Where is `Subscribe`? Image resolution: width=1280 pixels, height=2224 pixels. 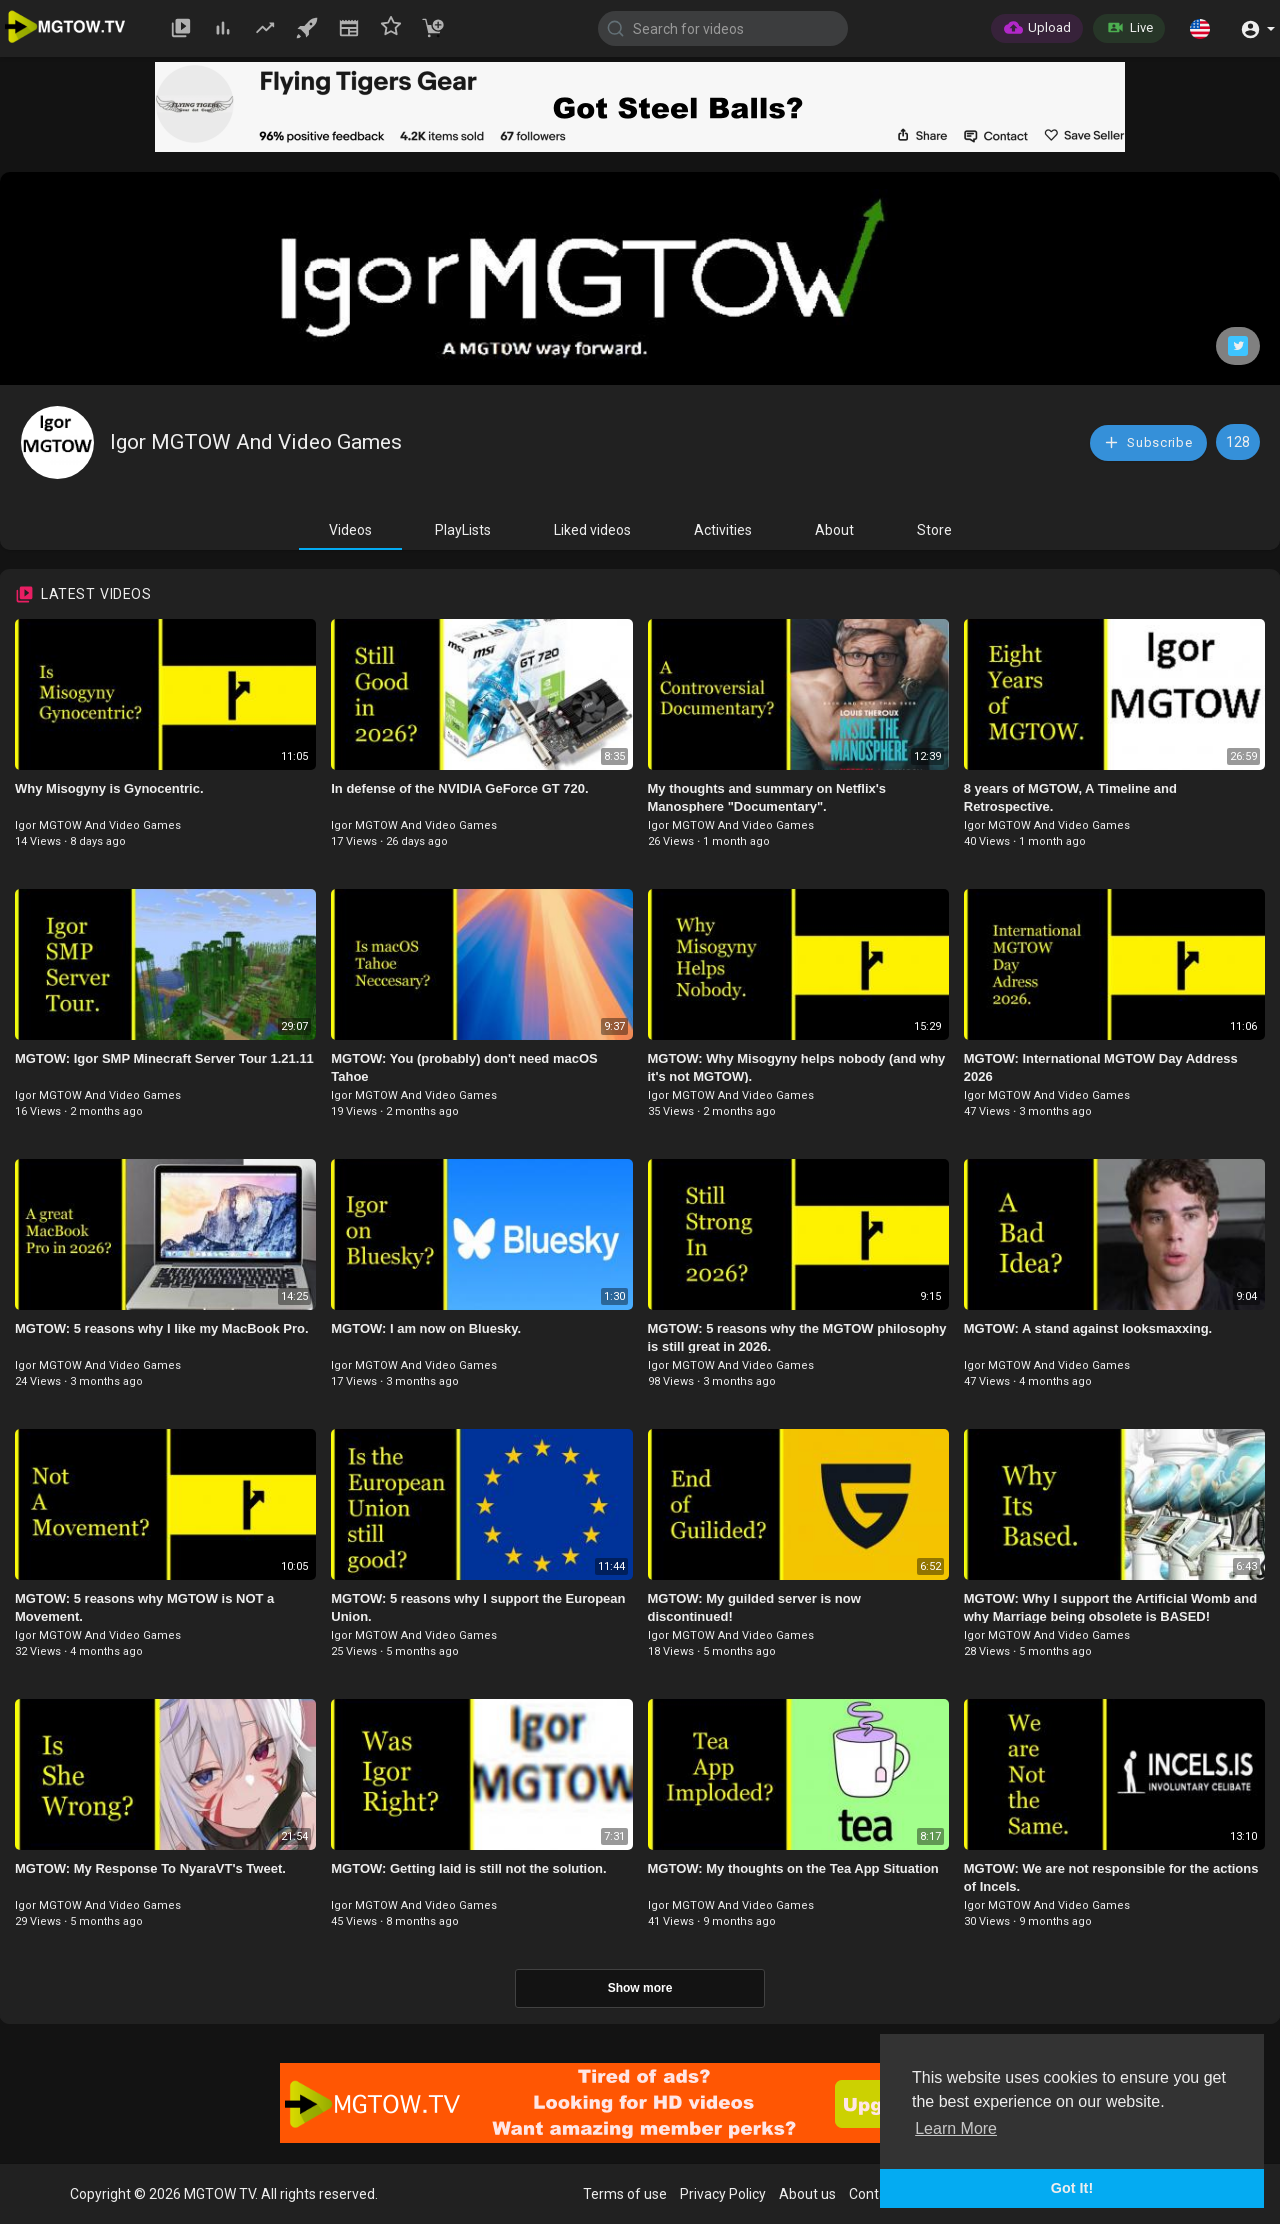
Subscribe is located at coordinates (1148, 442).